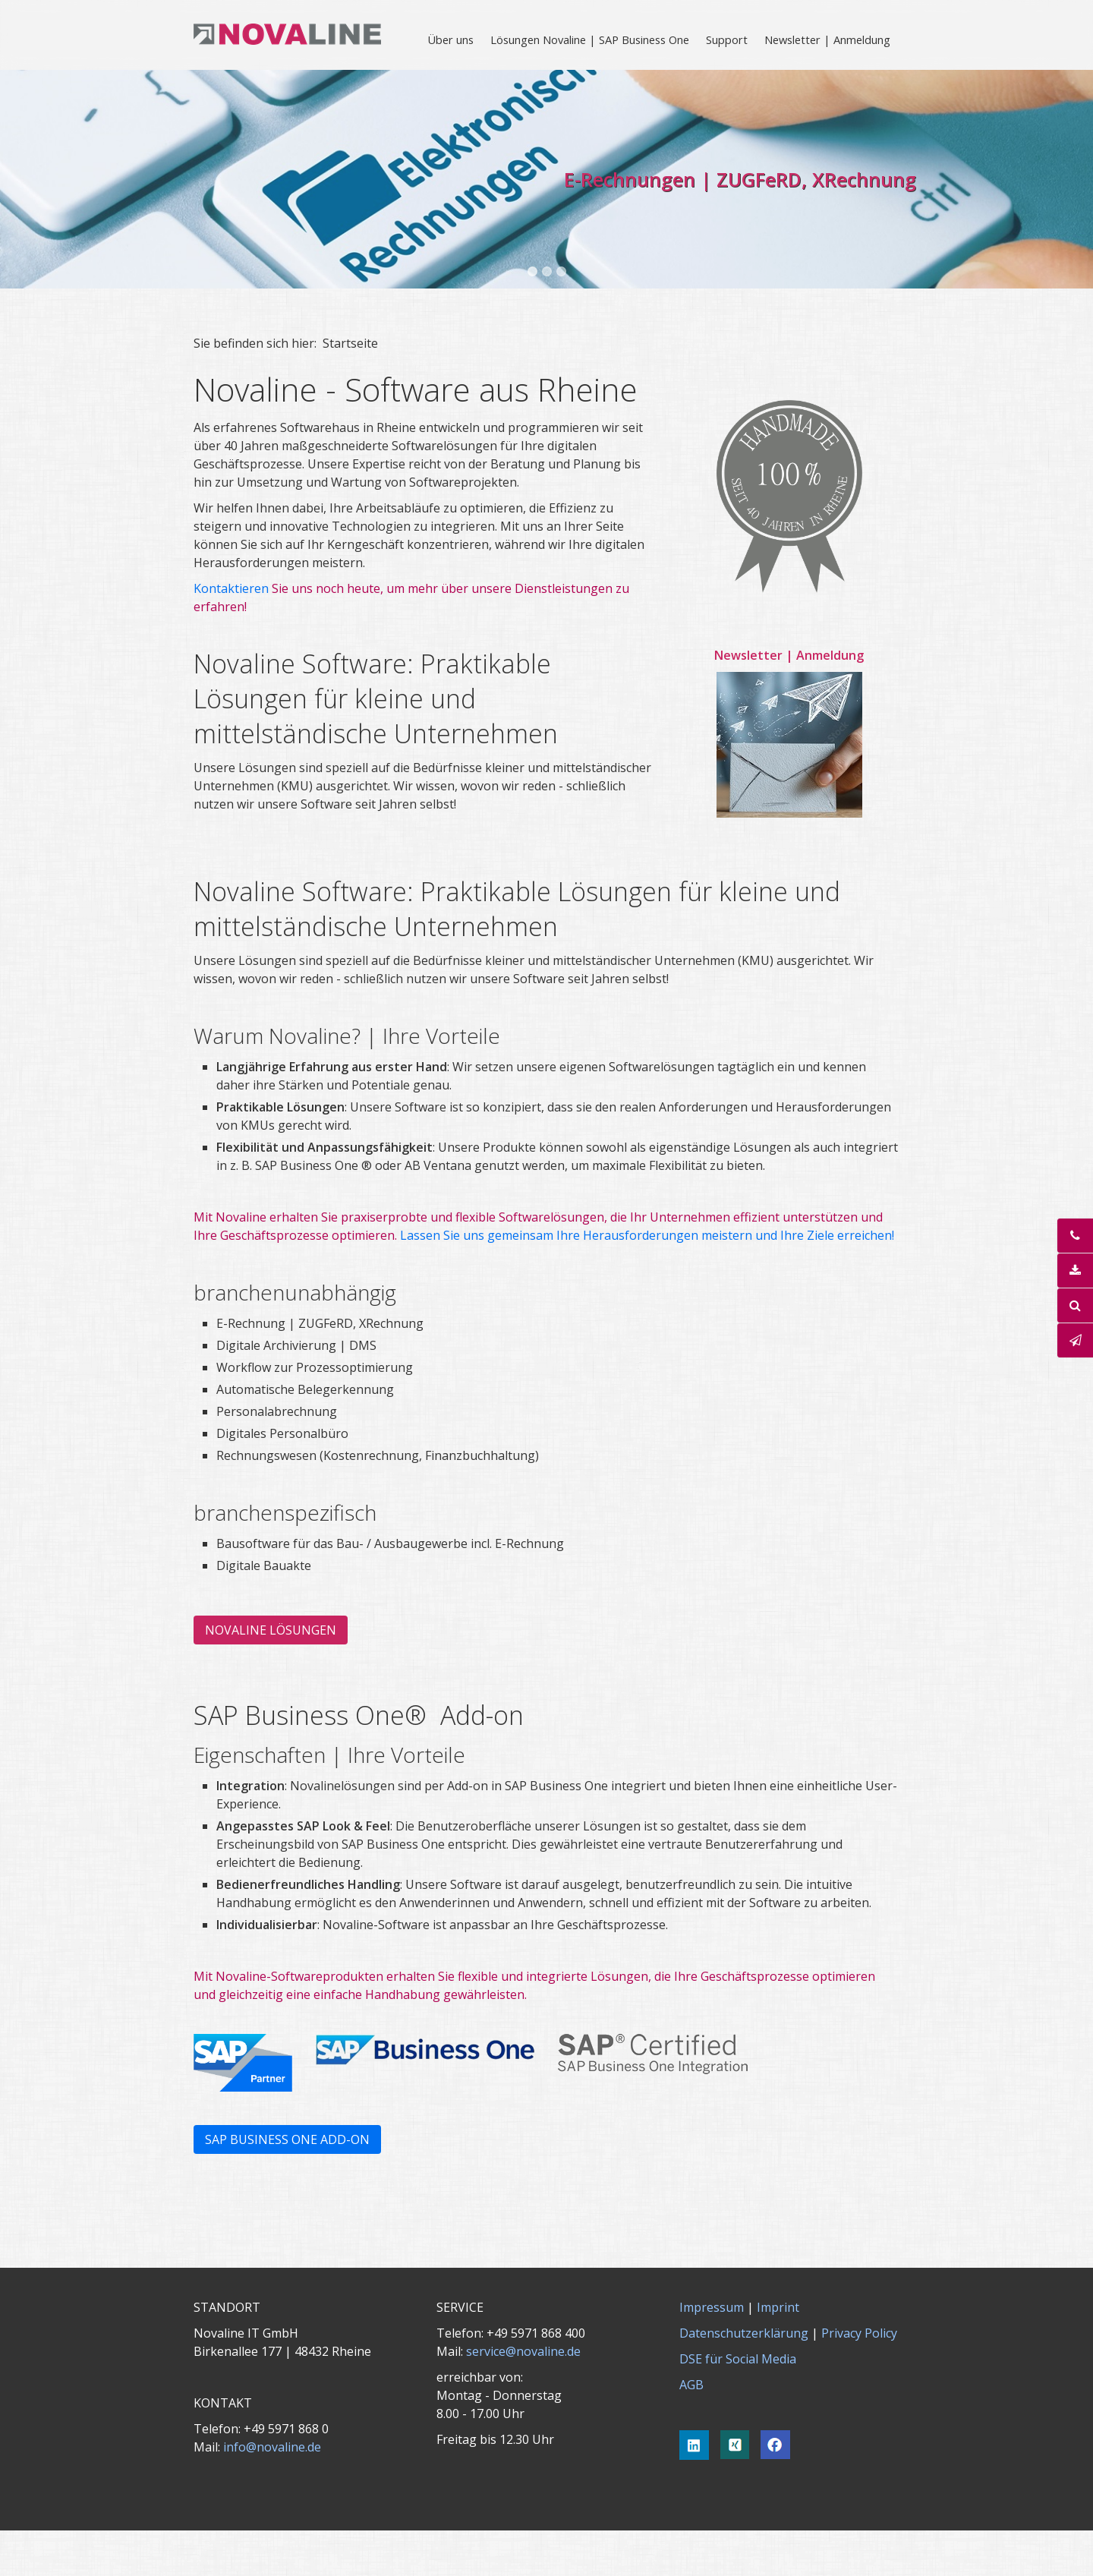 The height and width of the screenshot is (2576, 1093). I want to click on AGB, so click(691, 2384).